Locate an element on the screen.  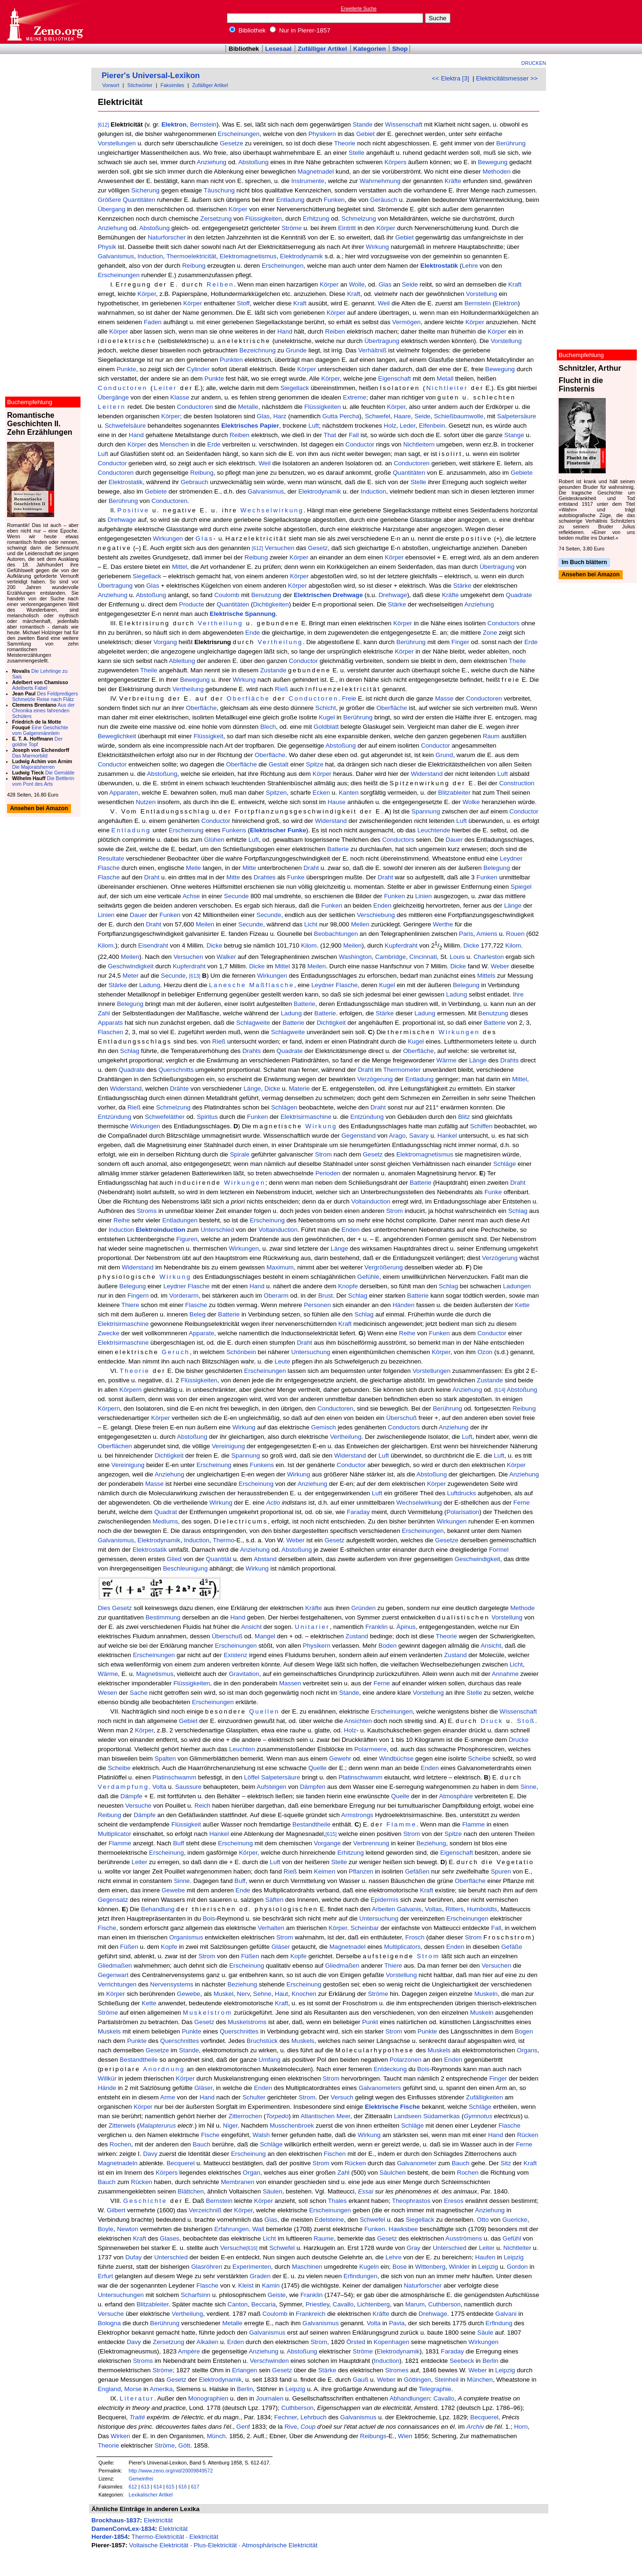
Gebrauch is located at coordinates (195, 482).